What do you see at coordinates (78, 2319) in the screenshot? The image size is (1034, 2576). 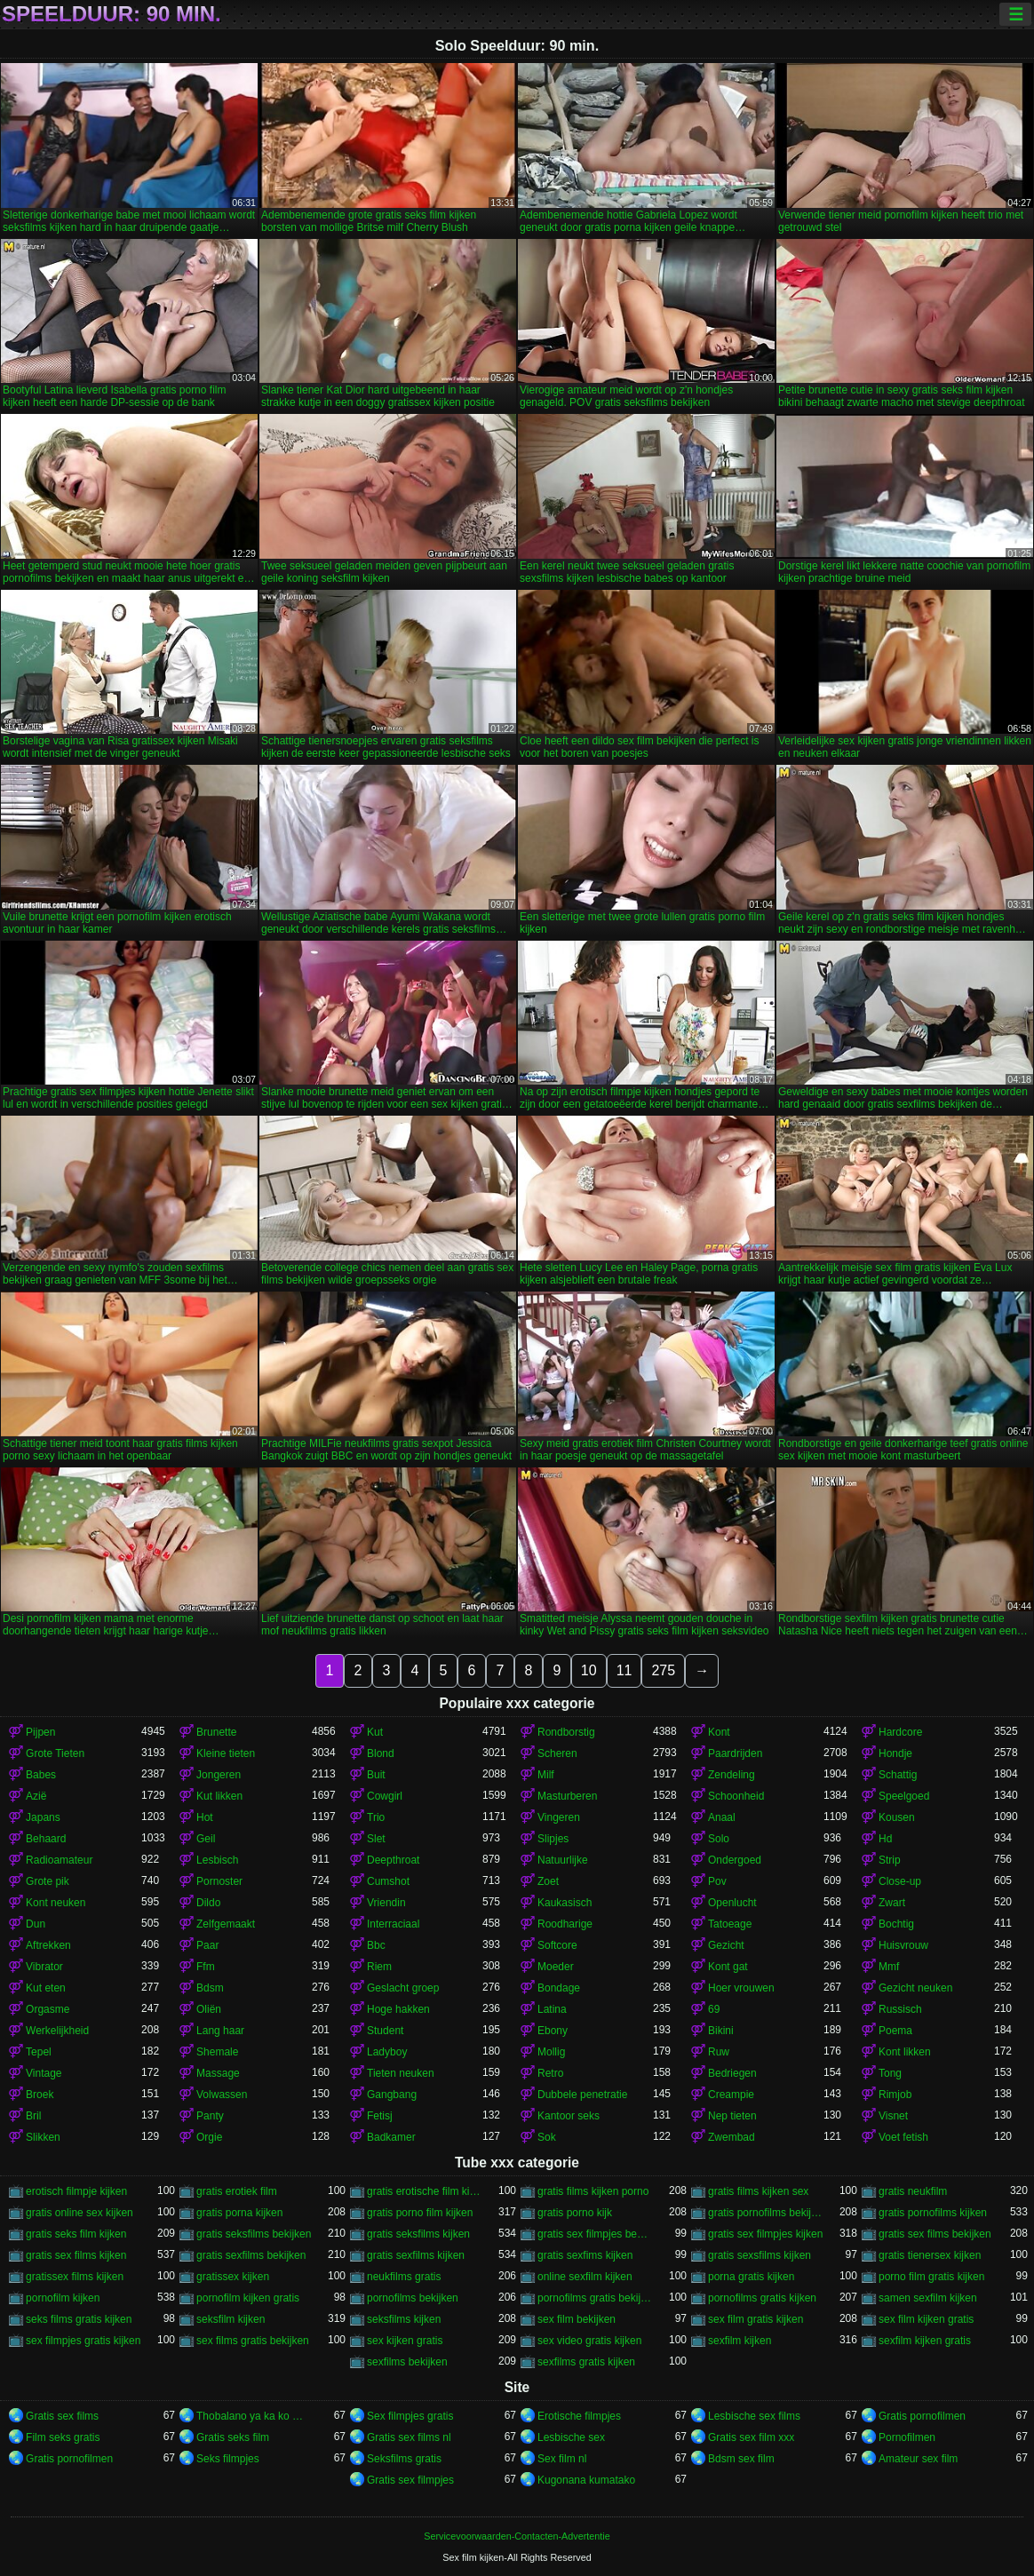 I see `seks films gratis kijken` at bounding box center [78, 2319].